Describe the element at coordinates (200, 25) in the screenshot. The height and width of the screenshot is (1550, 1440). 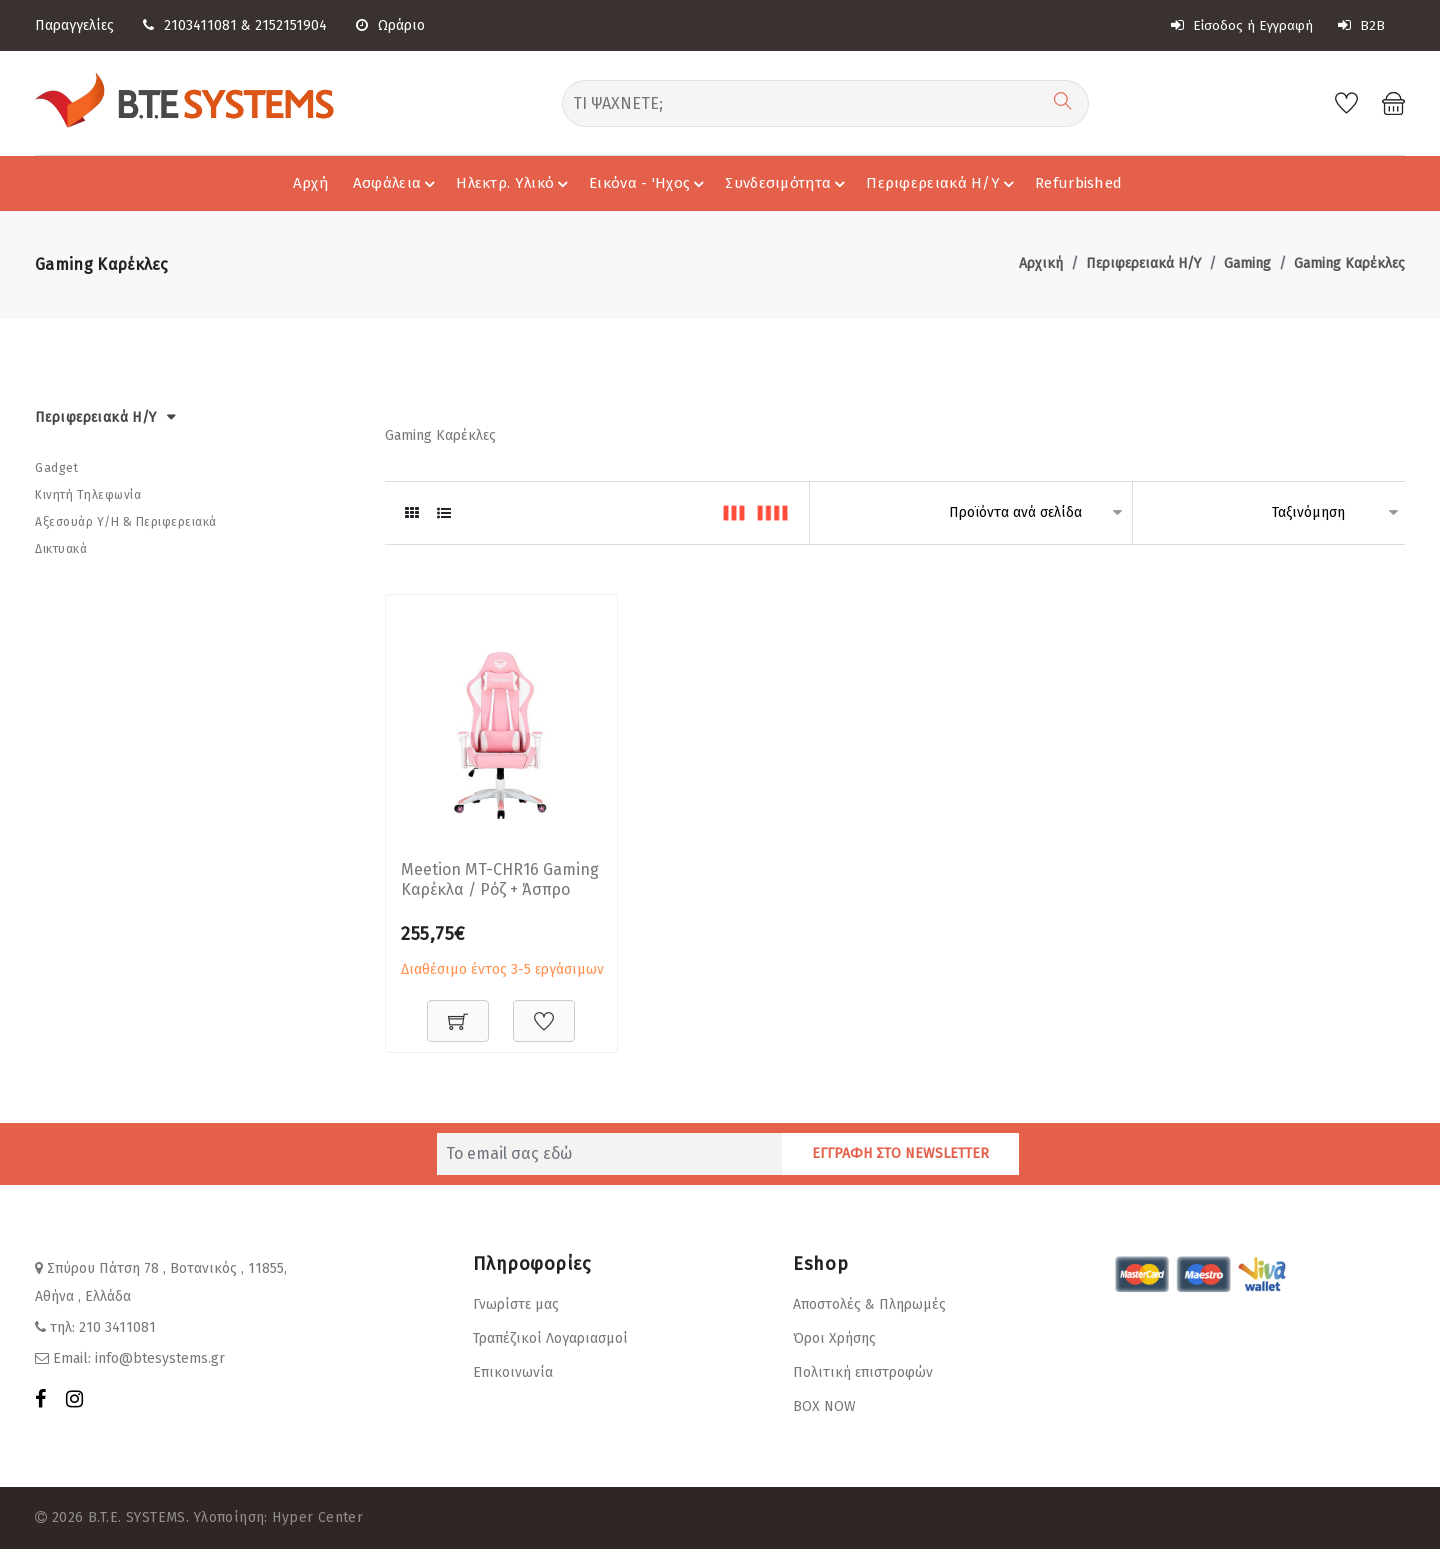
I see `2103411081` at that location.